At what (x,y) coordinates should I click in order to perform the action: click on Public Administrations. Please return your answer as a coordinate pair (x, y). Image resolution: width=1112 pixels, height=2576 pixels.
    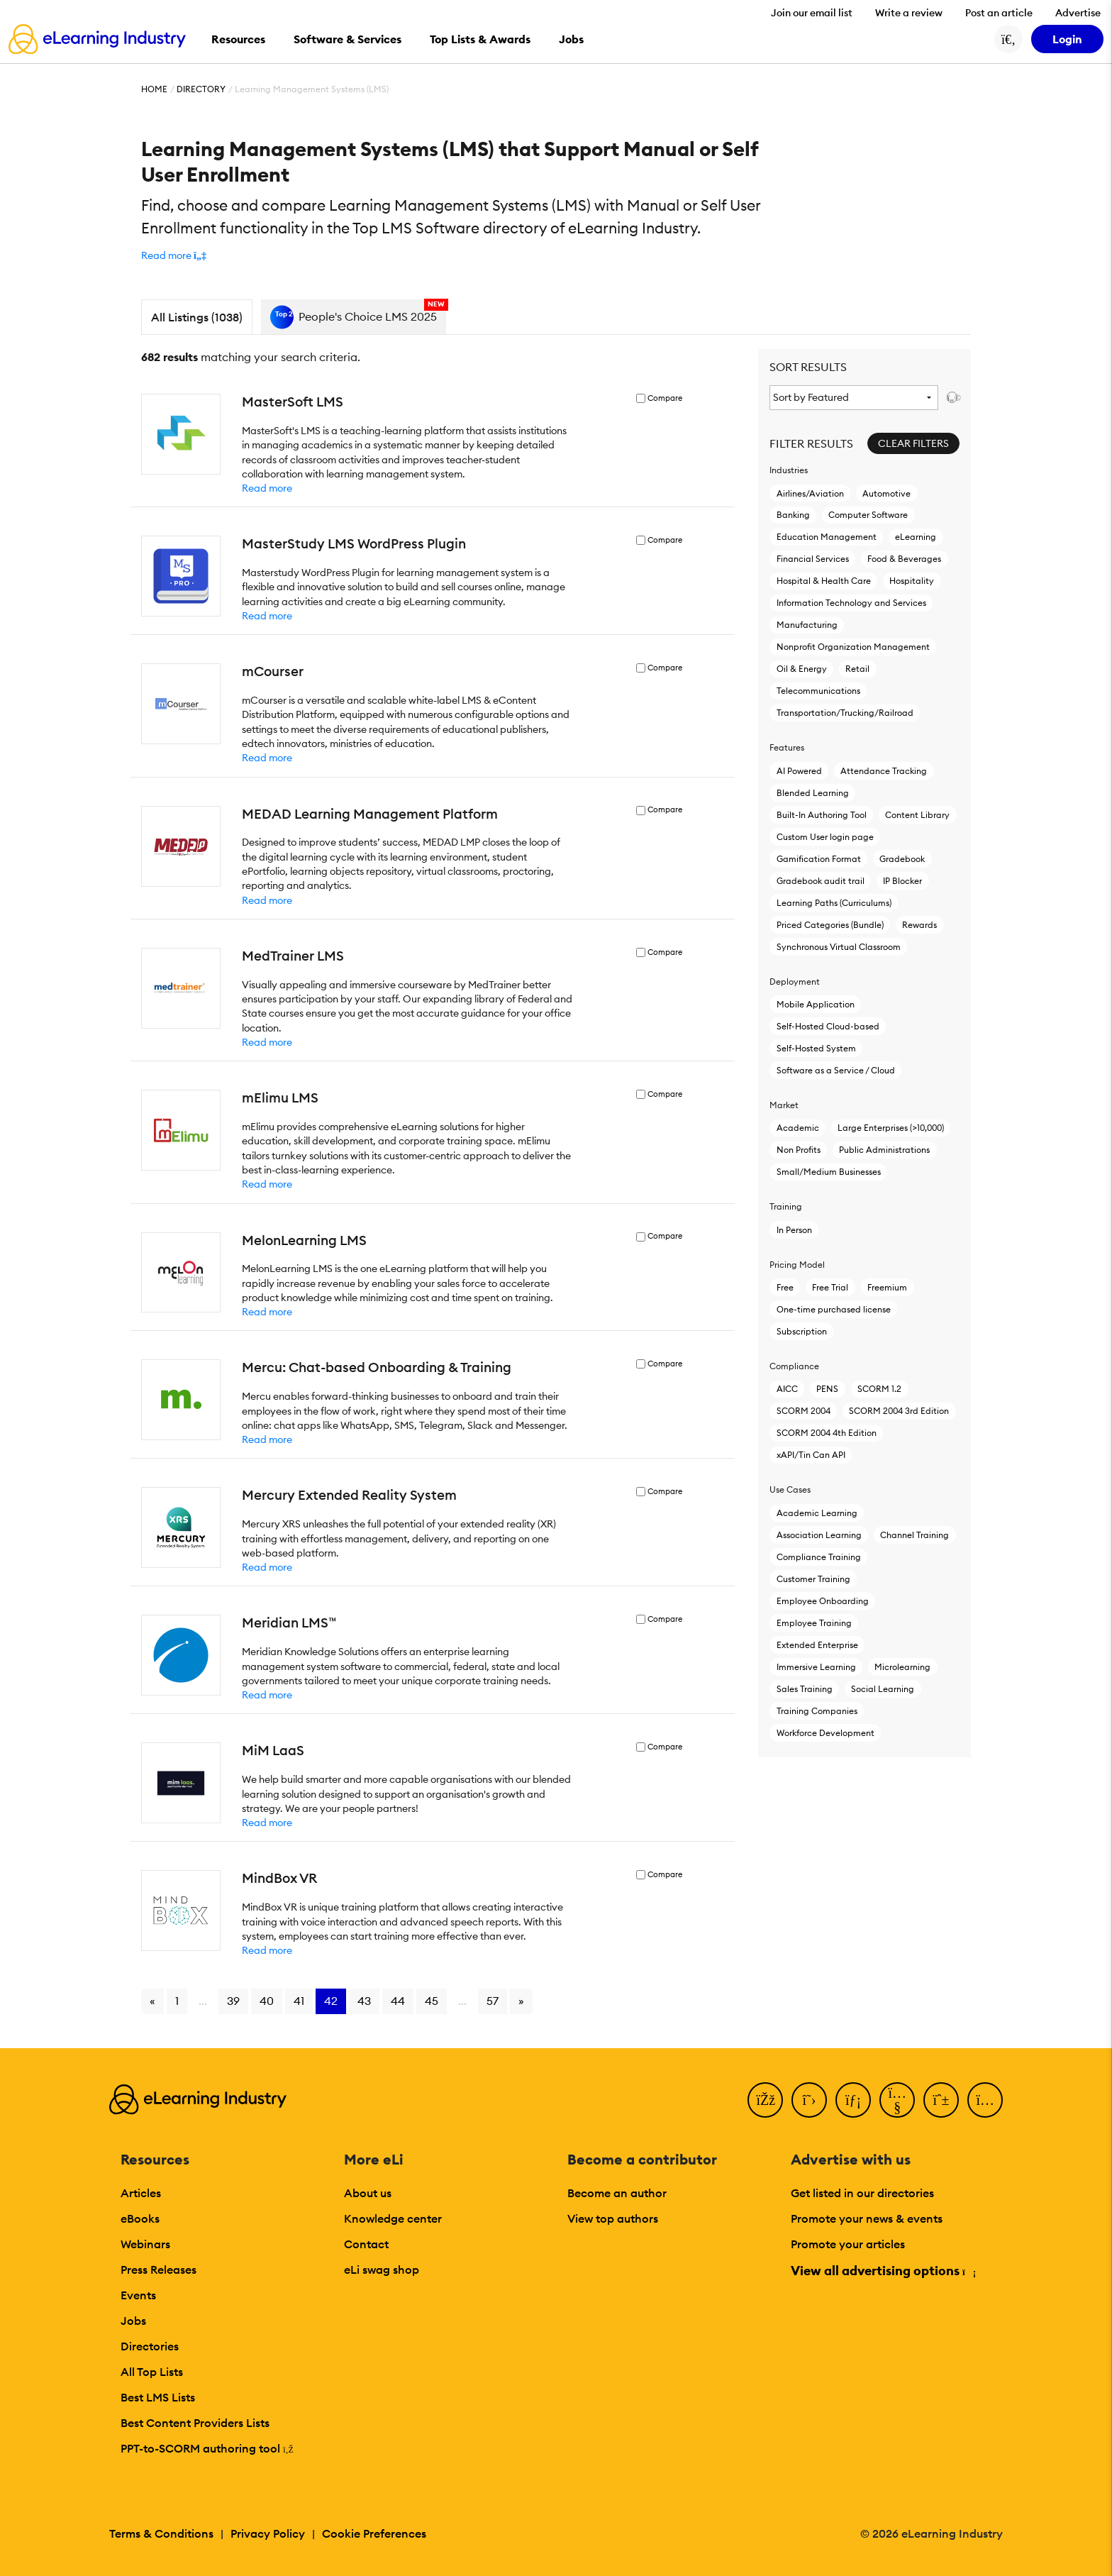
    Looking at the image, I should click on (884, 1149).